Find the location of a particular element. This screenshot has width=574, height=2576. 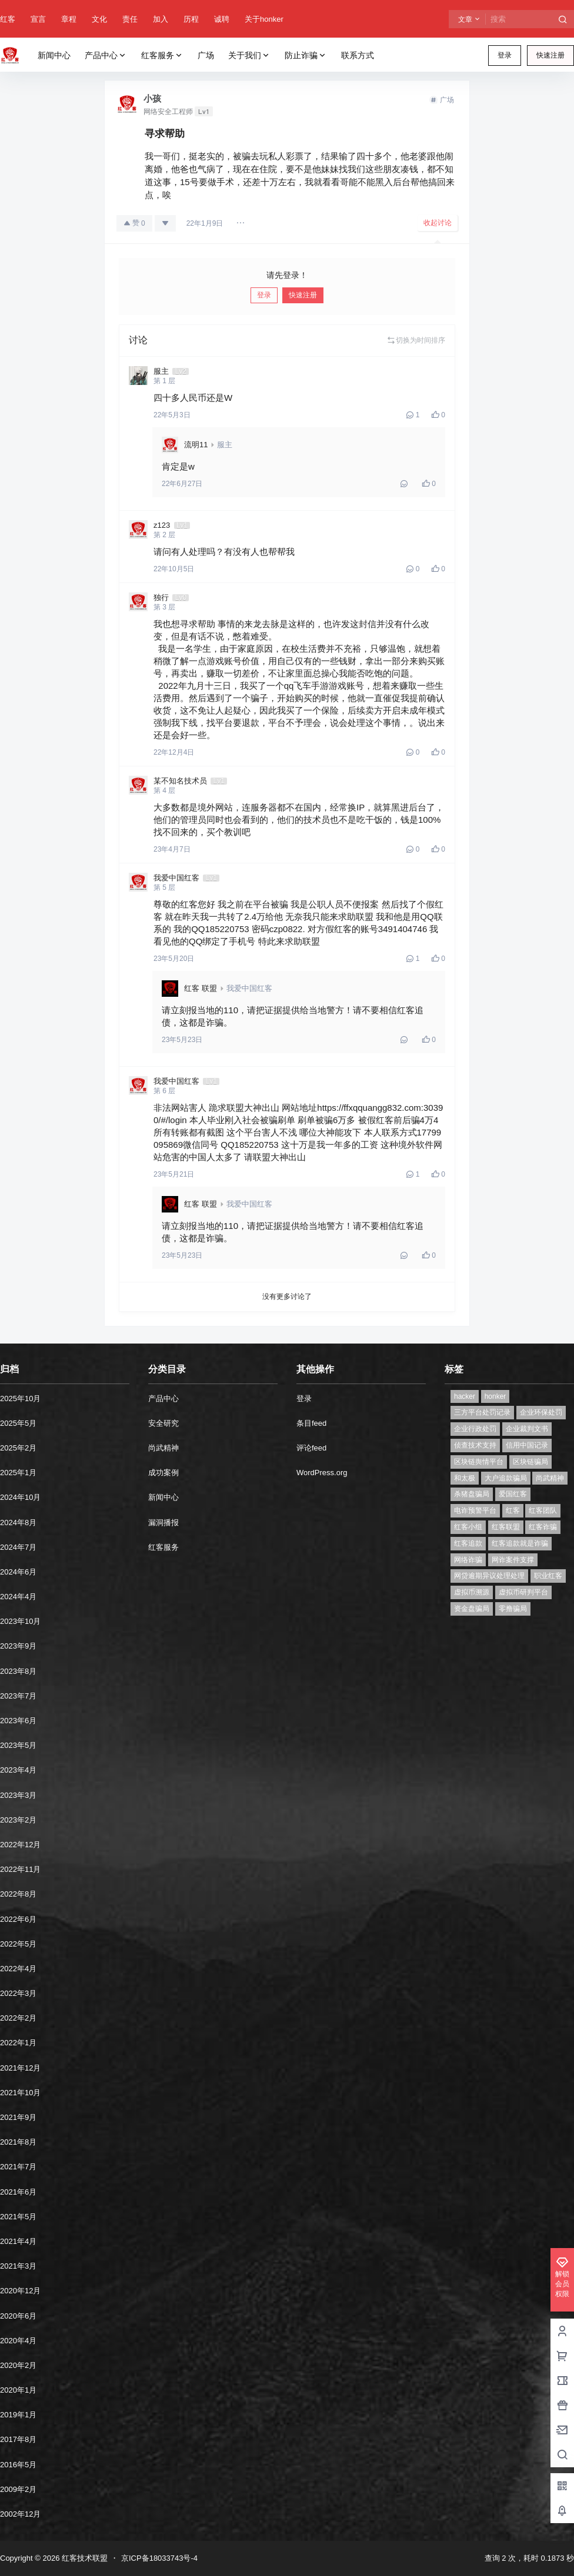

区块链舆情平台 [区块链舆情平台 (1个项目)] is located at coordinates (478, 1462).